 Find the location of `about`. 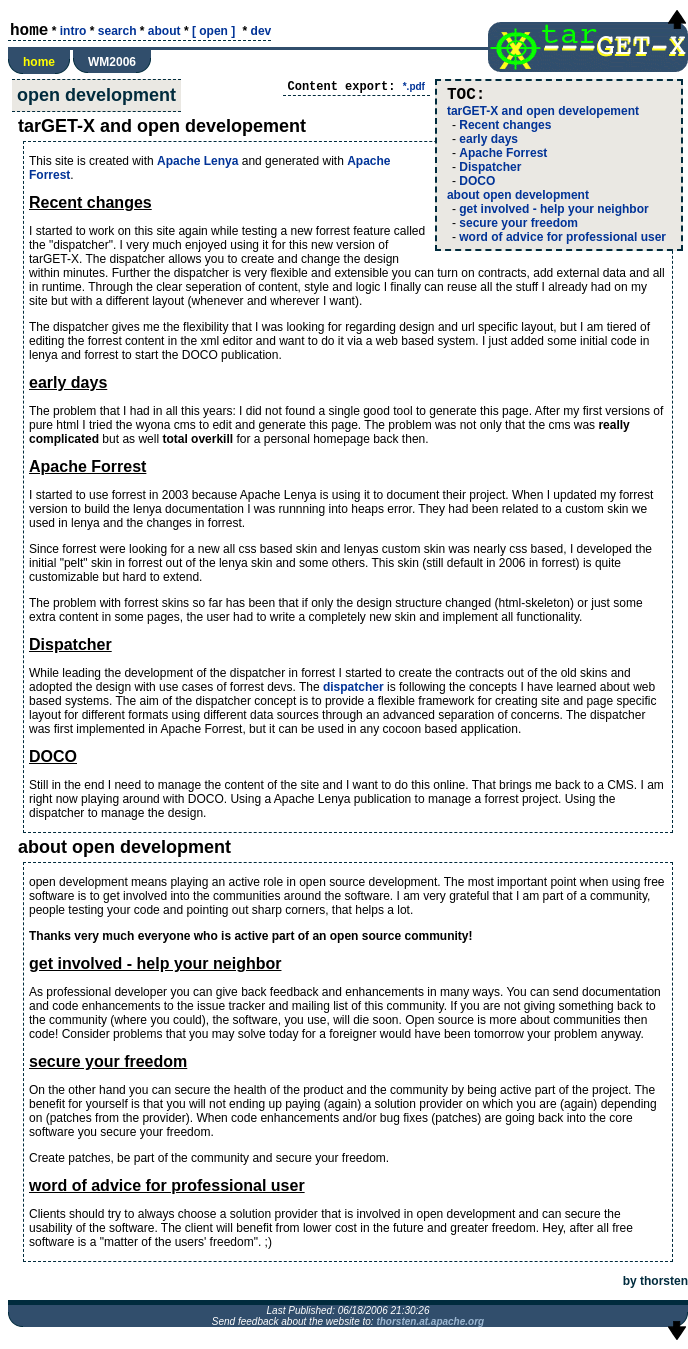

about is located at coordinates (164, 31).